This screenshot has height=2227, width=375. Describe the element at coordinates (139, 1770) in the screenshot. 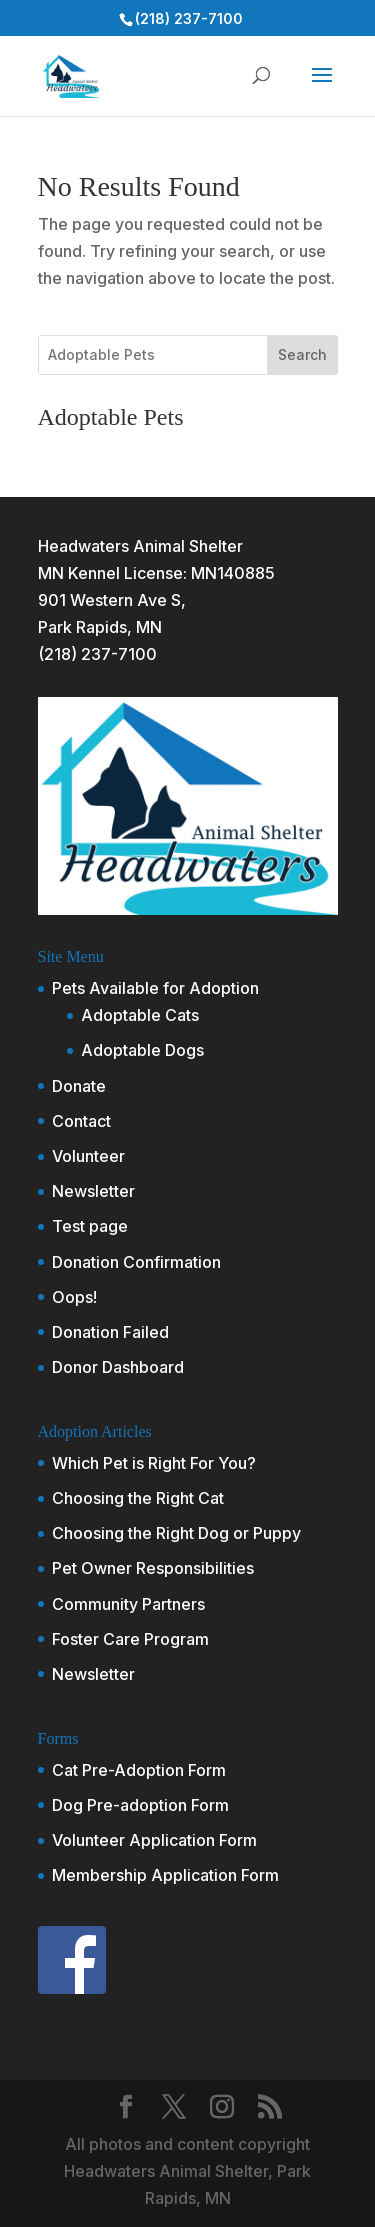

I see `Cat Pre-Adoption Form` at that location.